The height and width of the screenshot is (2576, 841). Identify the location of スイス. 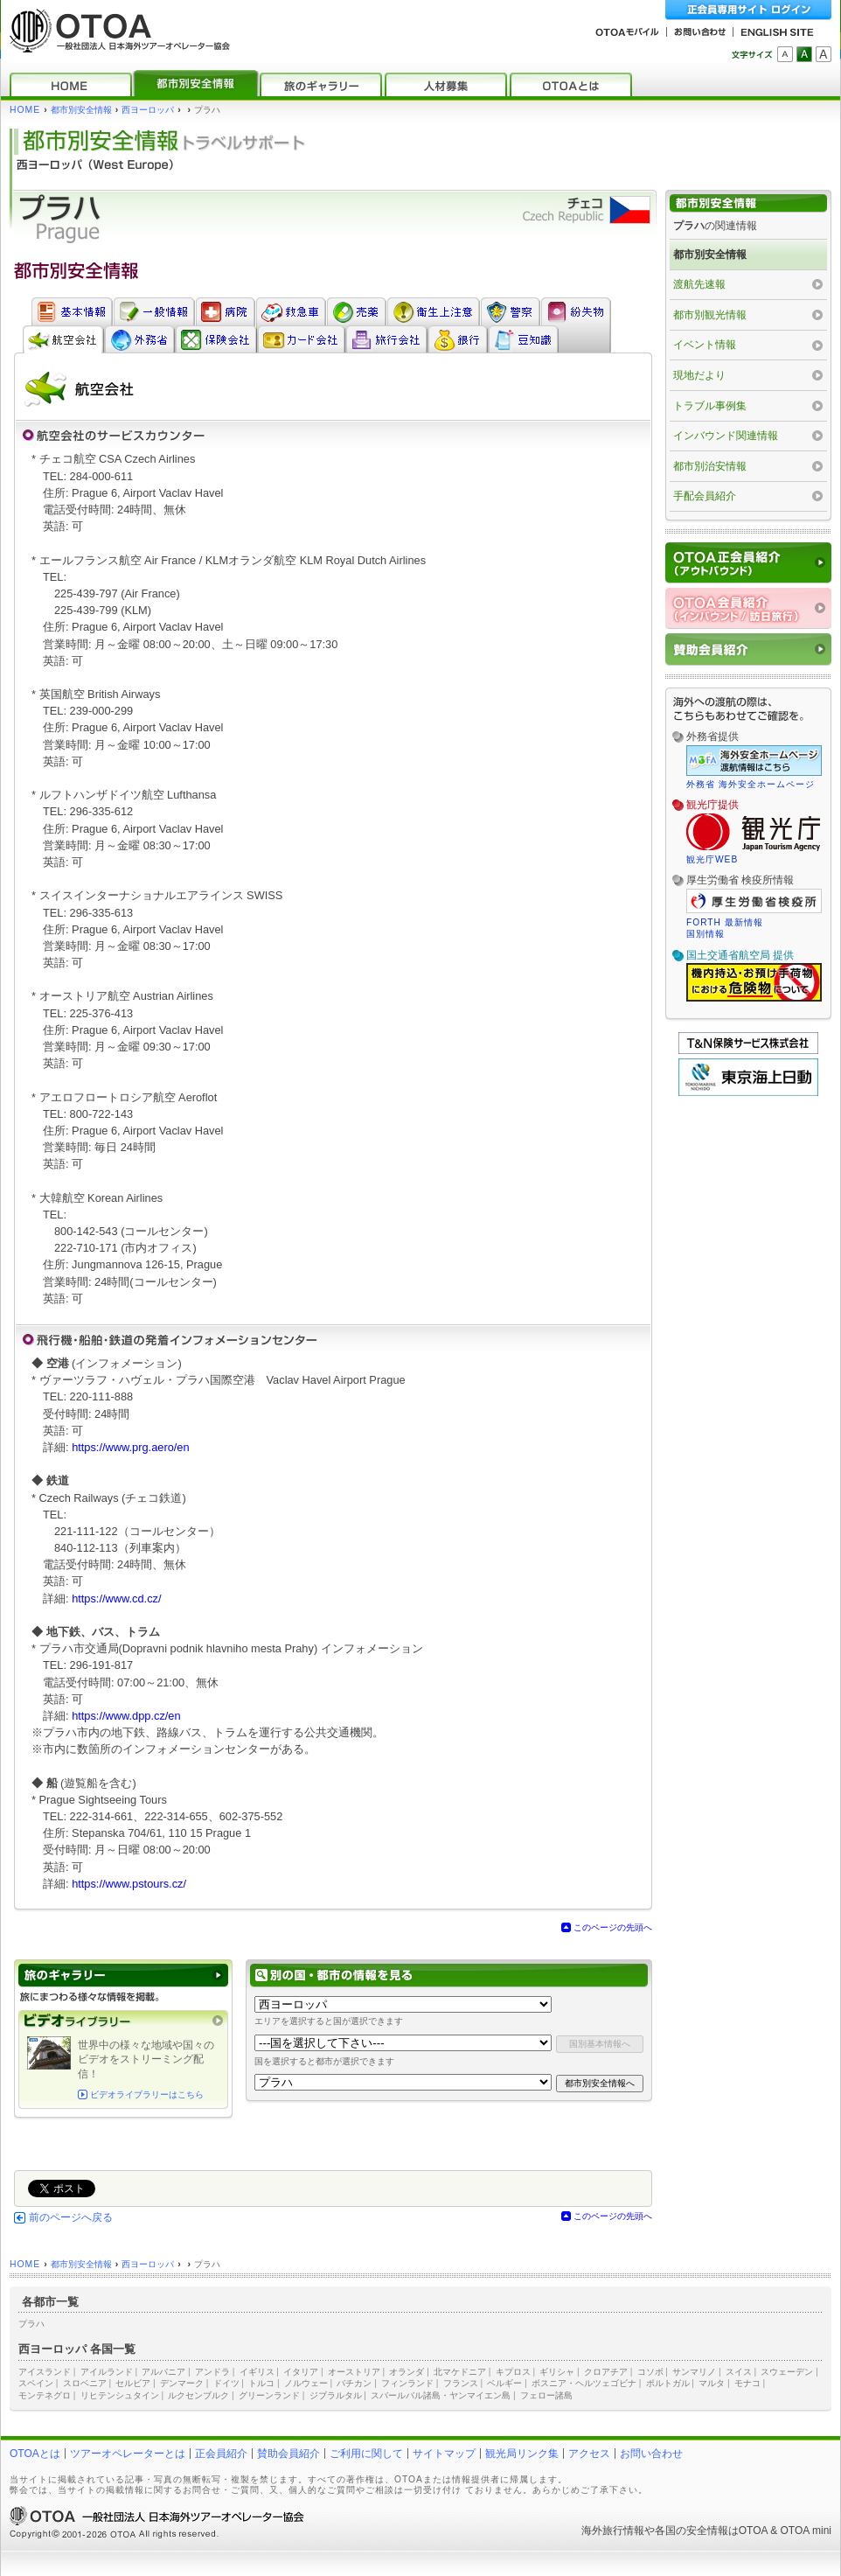
(739, 2372).